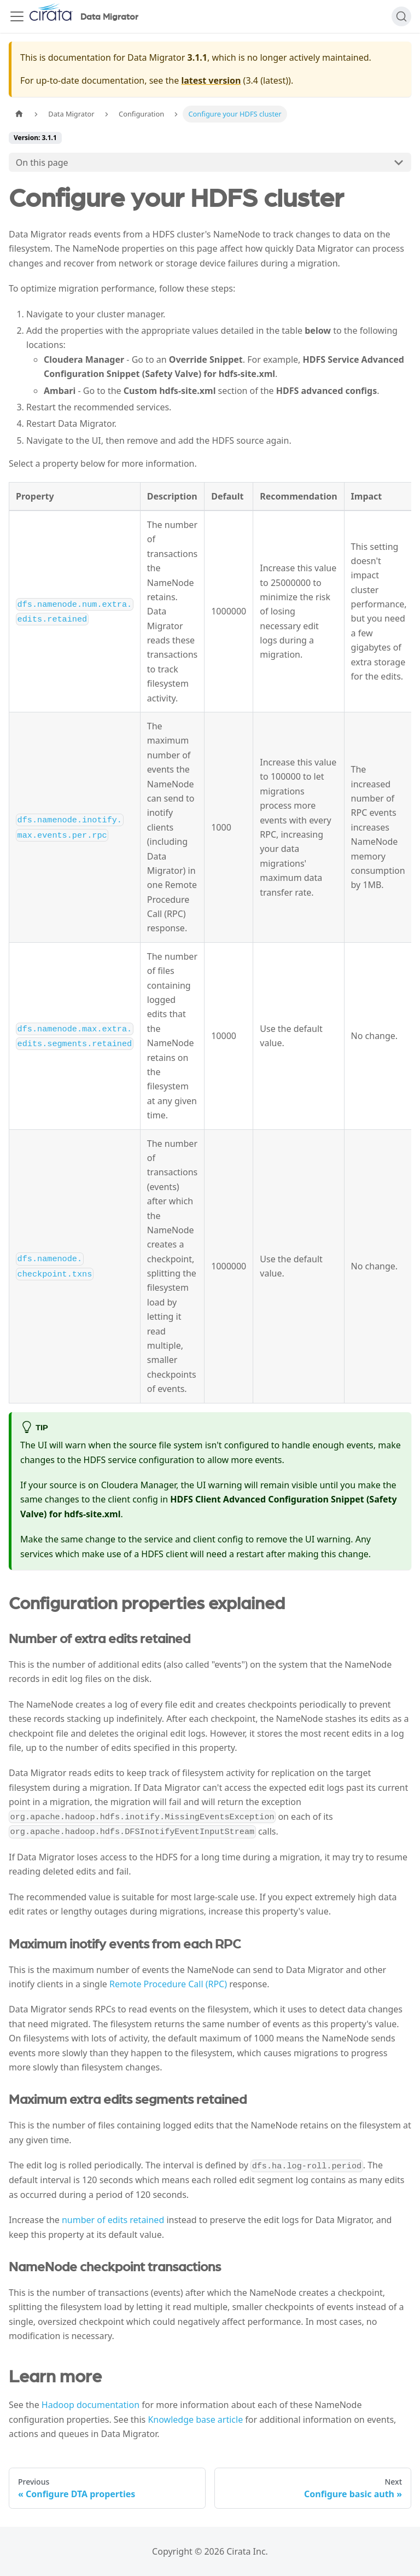 Image resolution: width=420 pixels, height=2576 pixels. Describe the element at coordinates (19, 114) in the screenshot. I see `[Home page]` at that location.